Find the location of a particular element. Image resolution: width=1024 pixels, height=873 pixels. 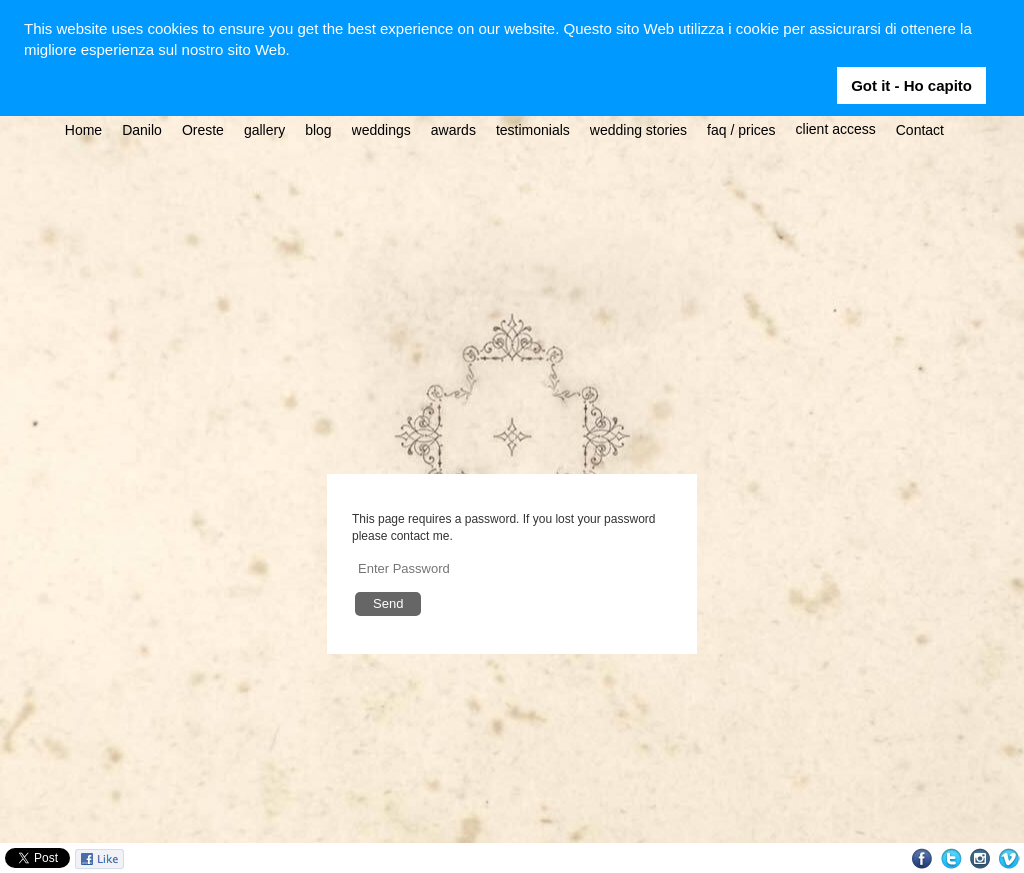

Instagram is located at coordinates (980, 858).